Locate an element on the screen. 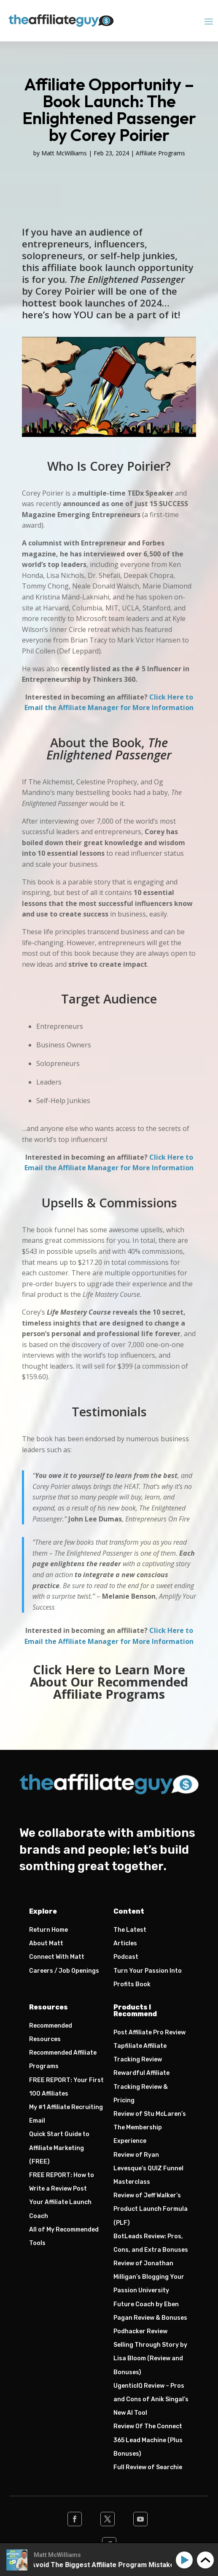  Review of Jonathan Milligan’s Blogging Your Passion University is located at coordinates (148, 2277).